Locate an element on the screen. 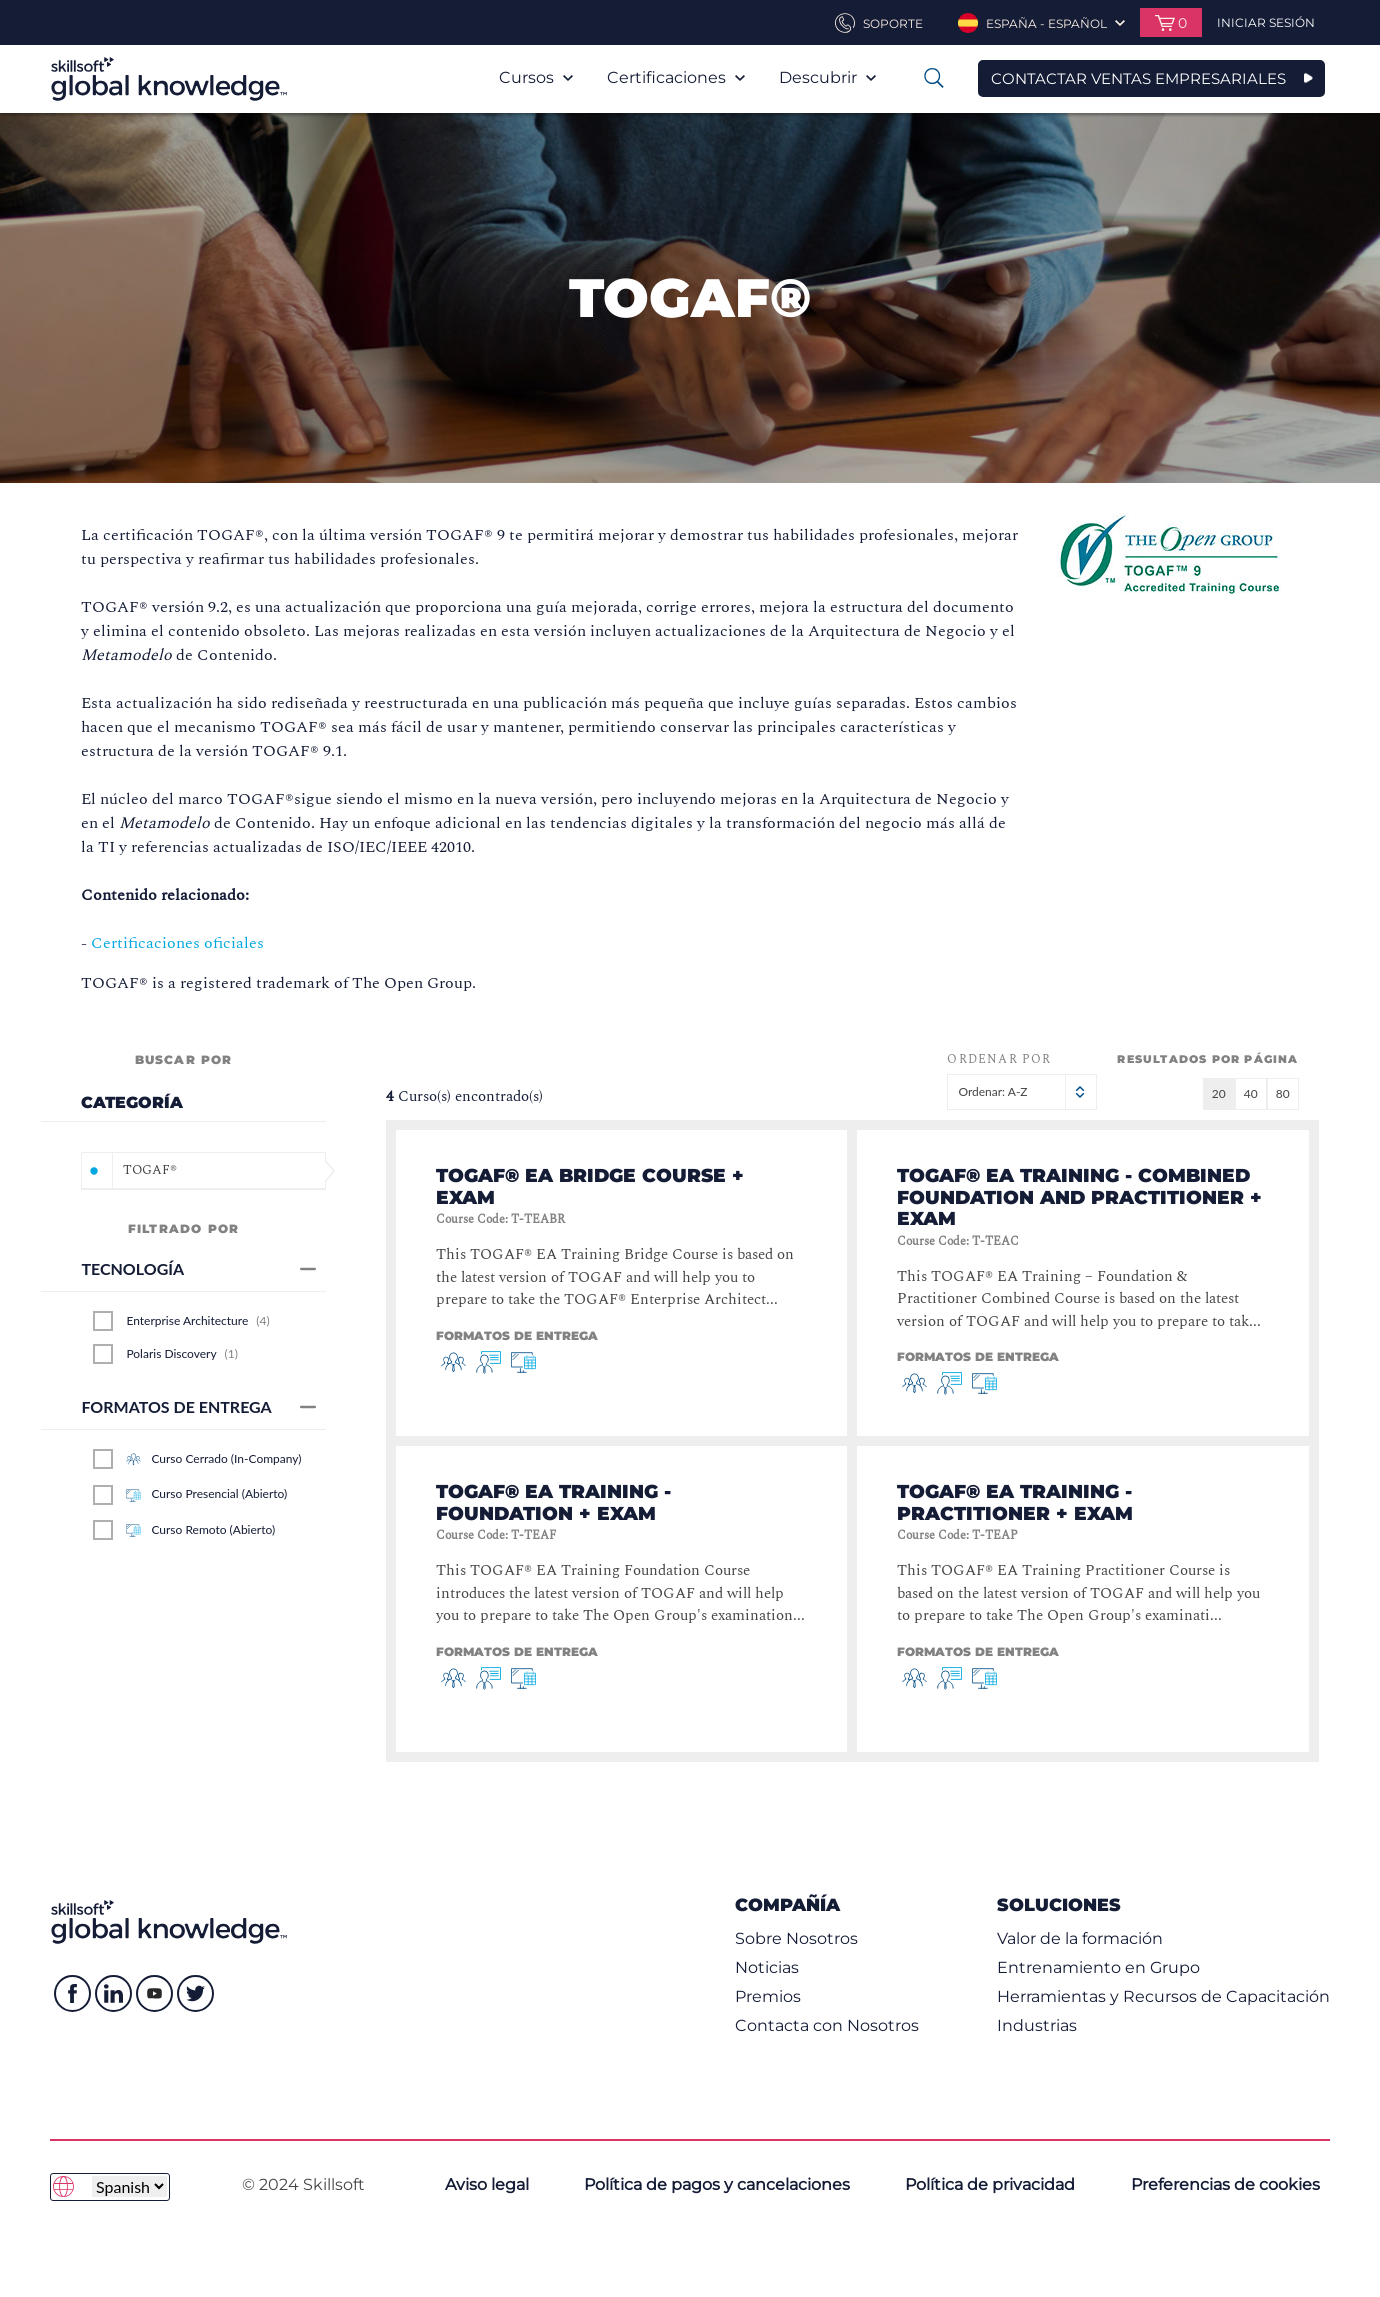  Entrenamiento en Grupo is located at coordinates (1098, 1967).